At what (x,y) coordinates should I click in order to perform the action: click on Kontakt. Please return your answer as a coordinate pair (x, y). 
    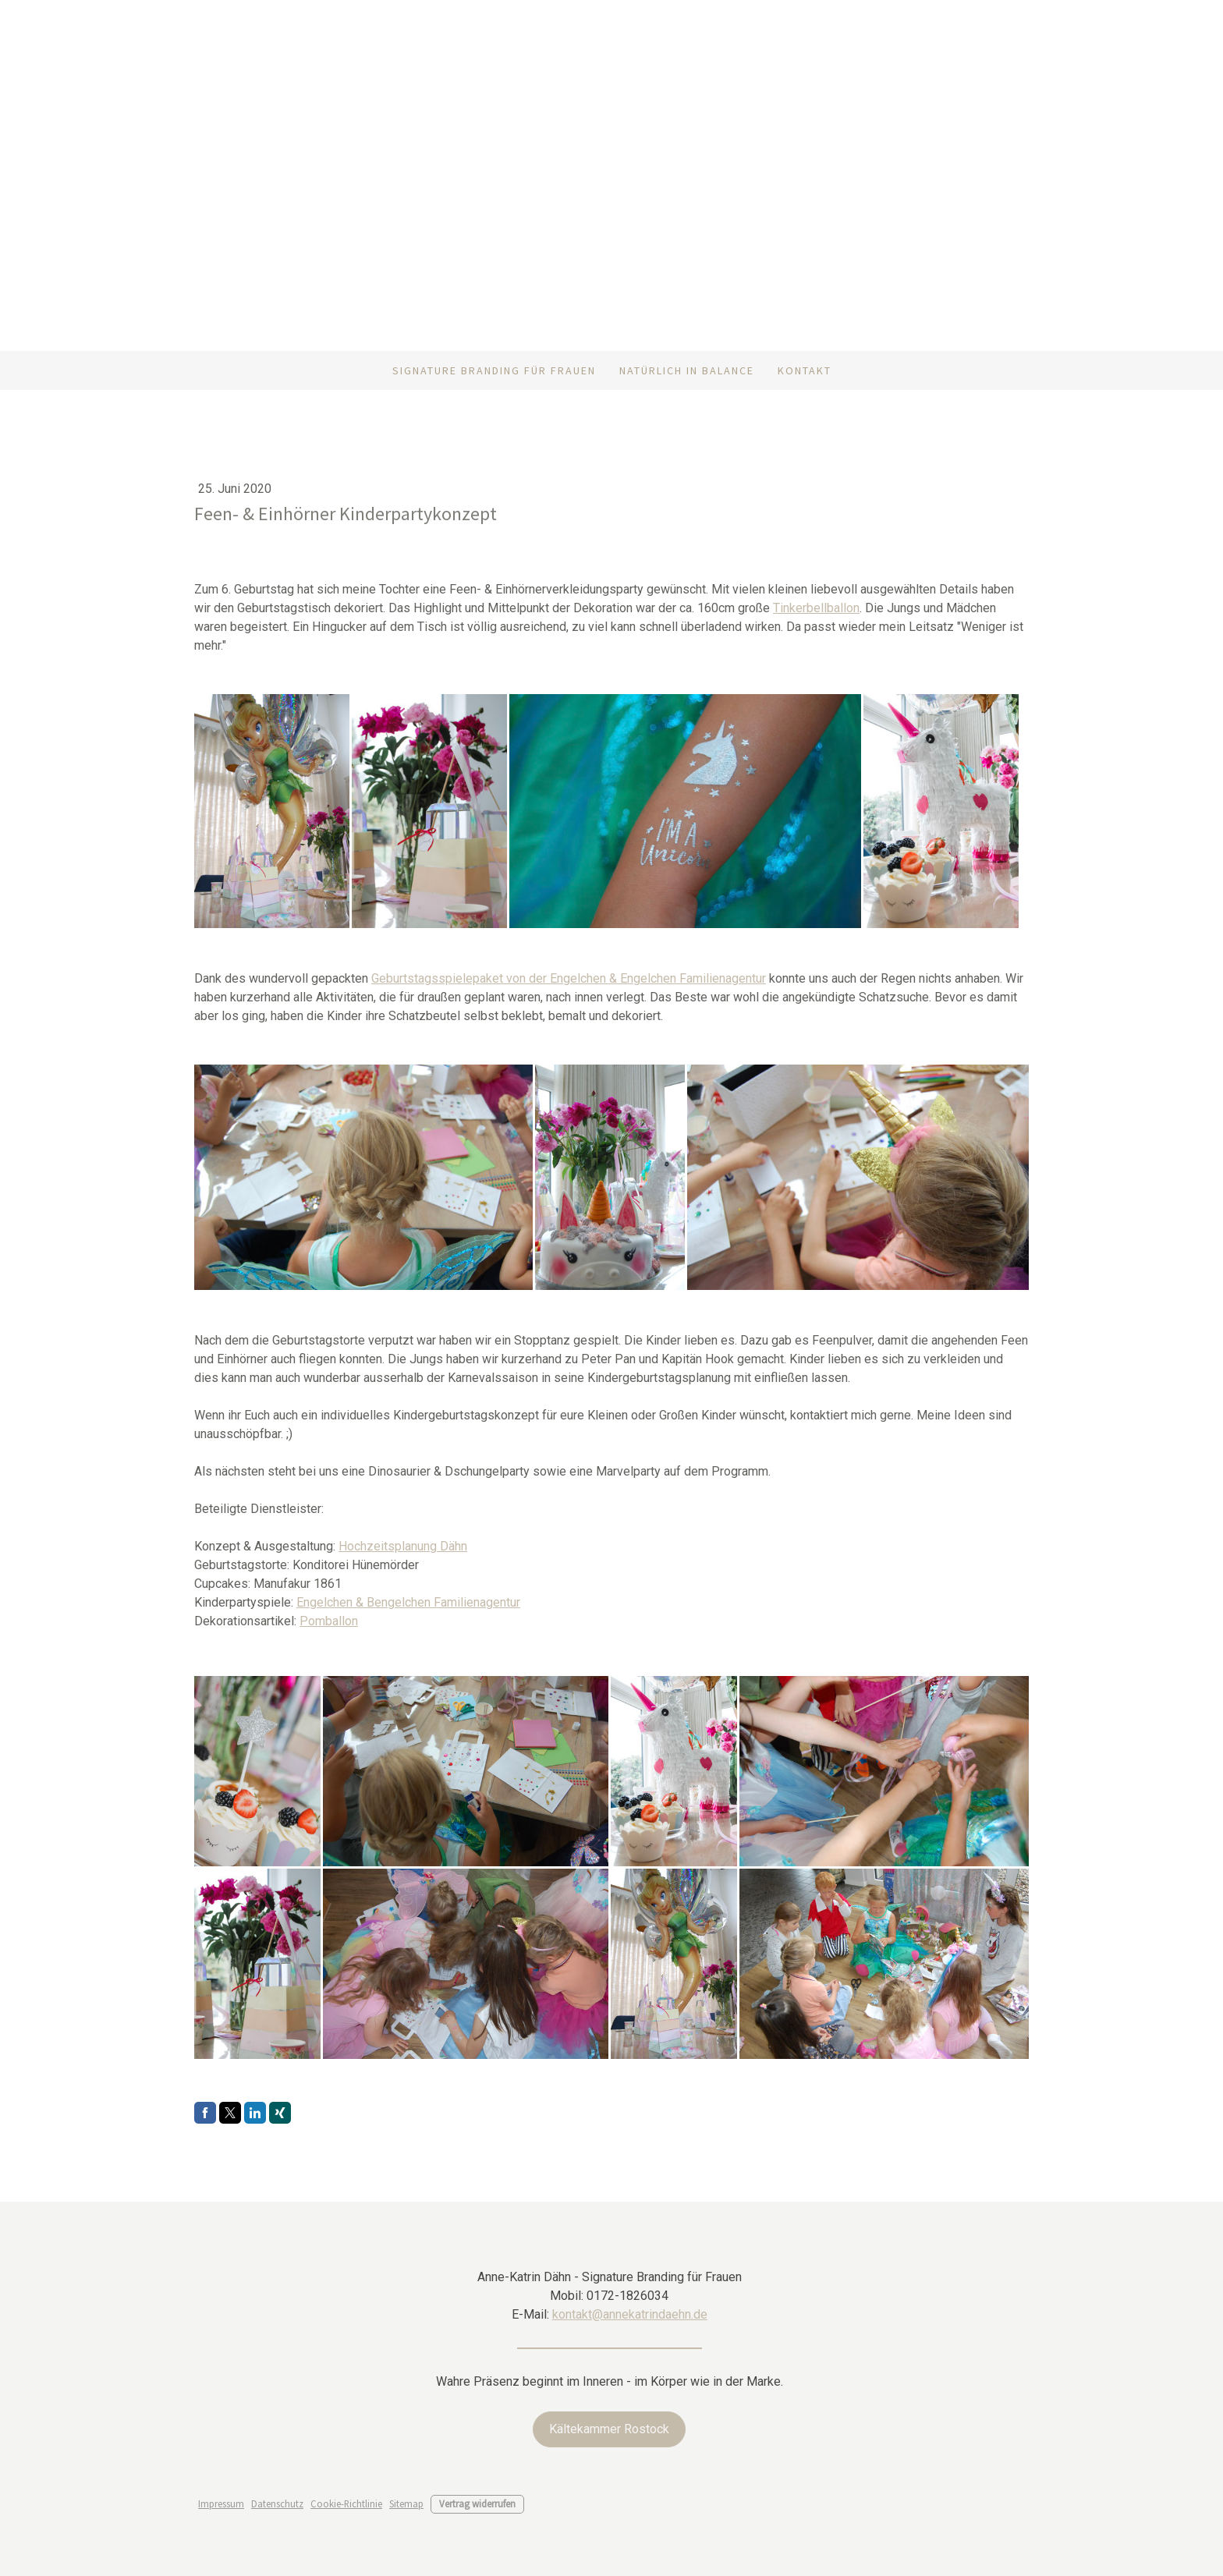
    Looking at the image, I should click on (804, 370).